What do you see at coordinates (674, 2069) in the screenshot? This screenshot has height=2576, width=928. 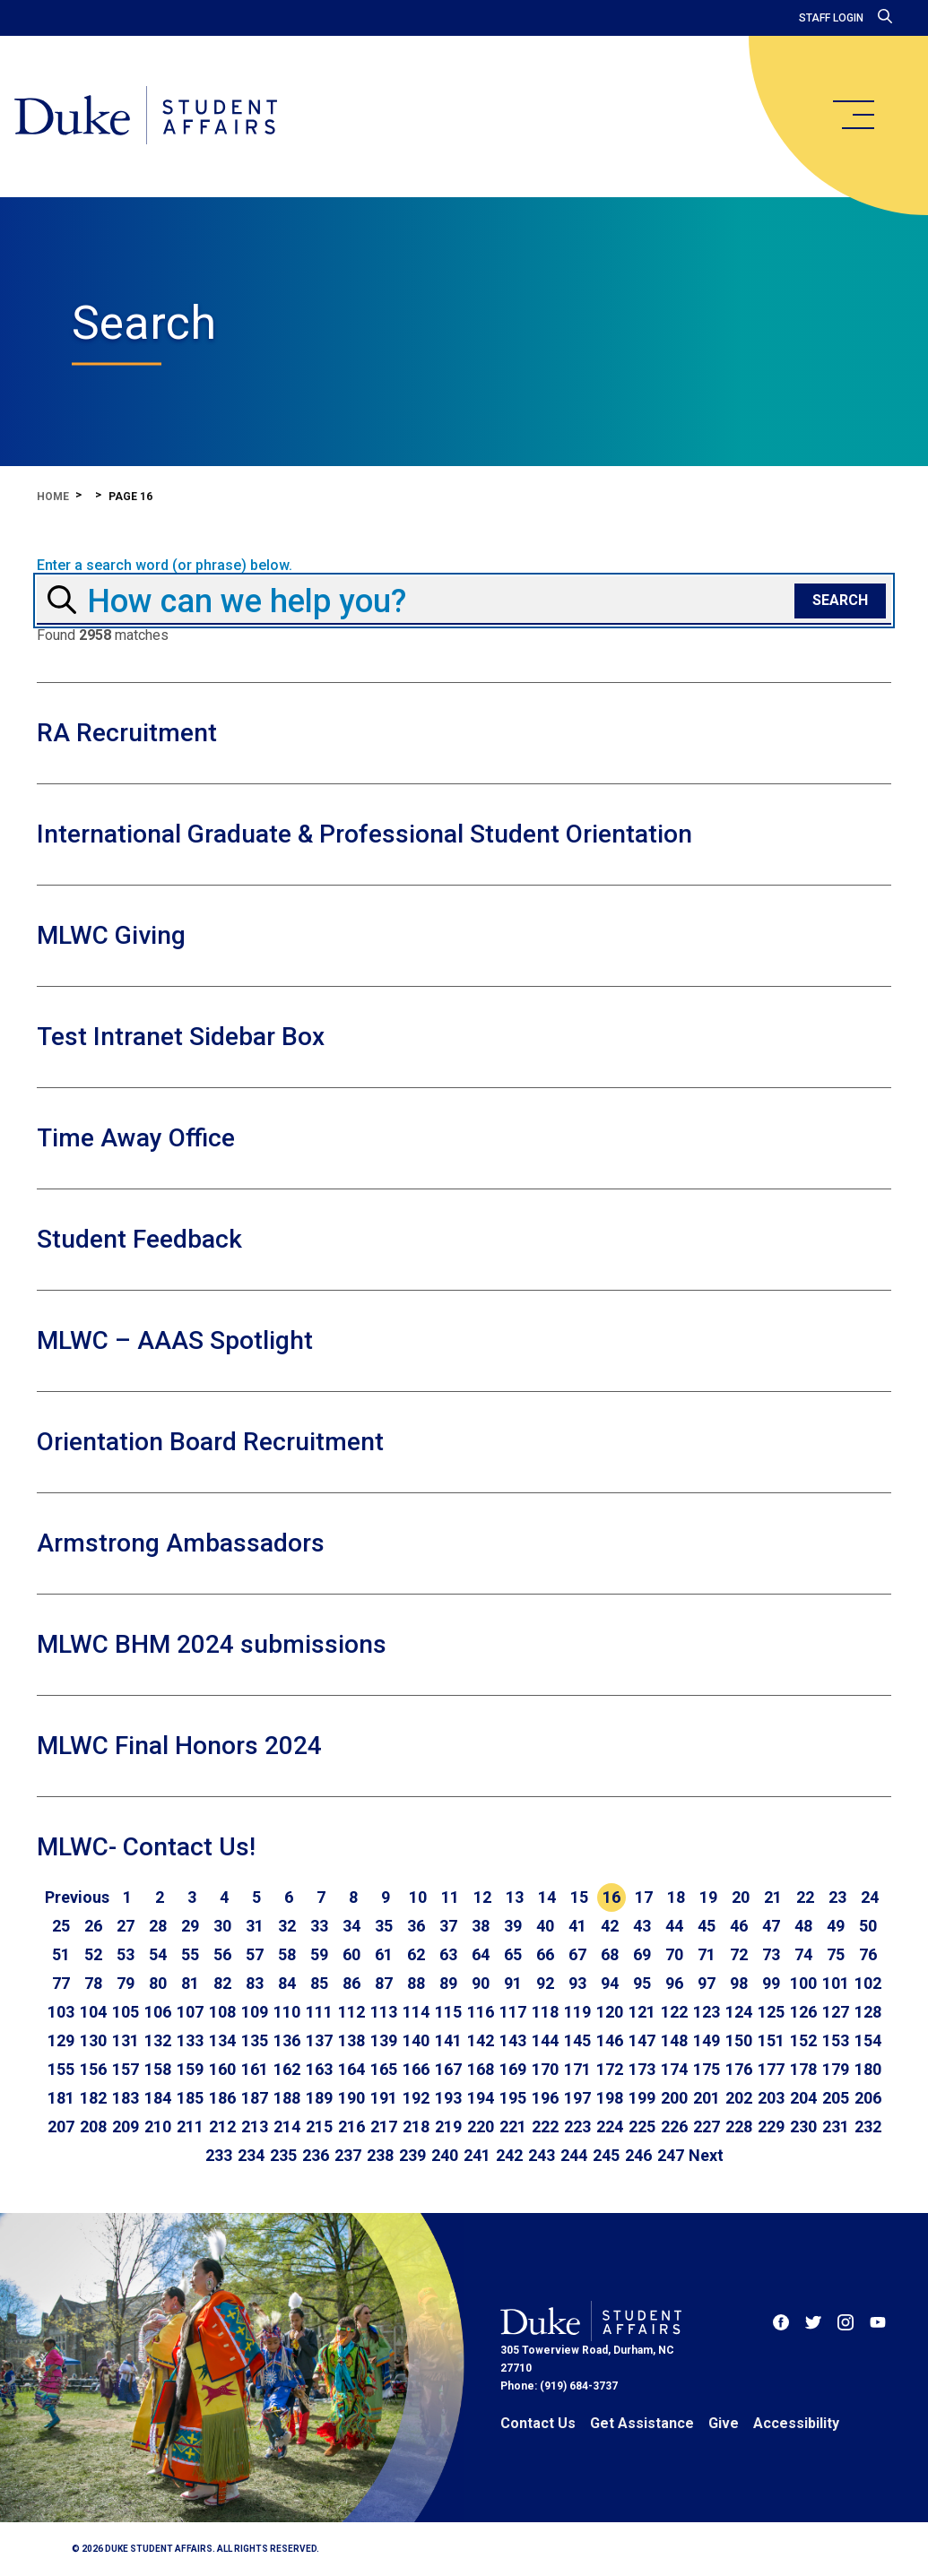 I see `174` at bounding box center [674, 2069].